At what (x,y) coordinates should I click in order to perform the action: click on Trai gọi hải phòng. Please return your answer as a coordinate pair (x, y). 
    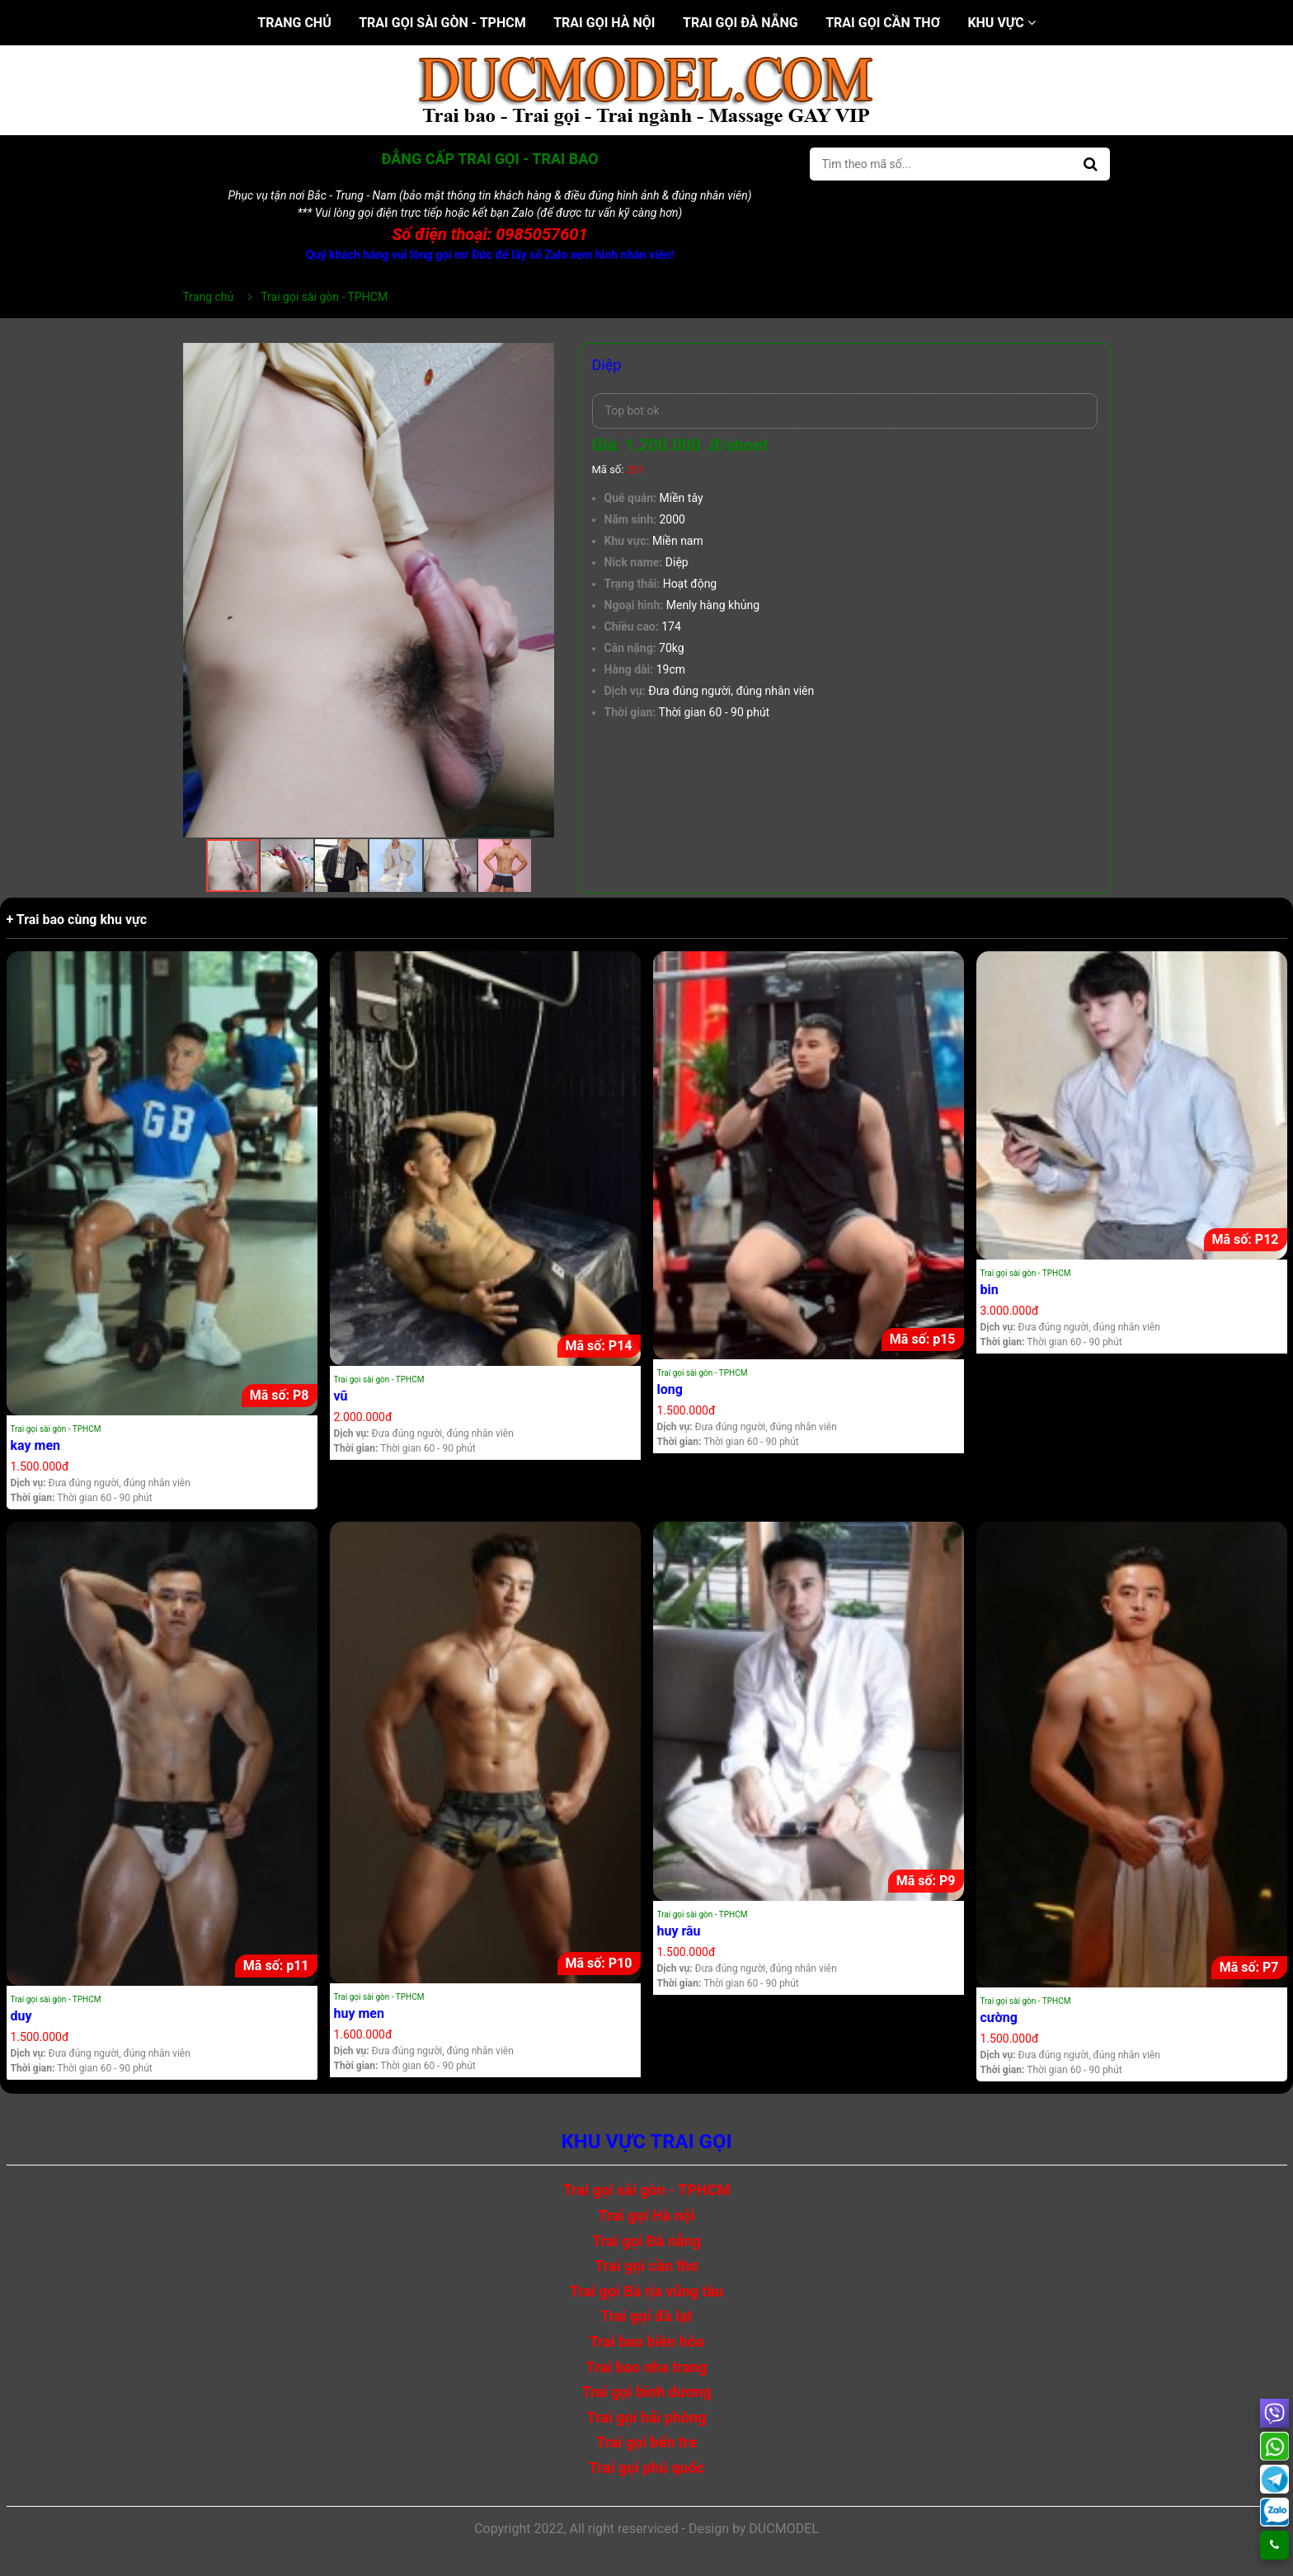
    Looking at the image, I should click on (646, 2417).